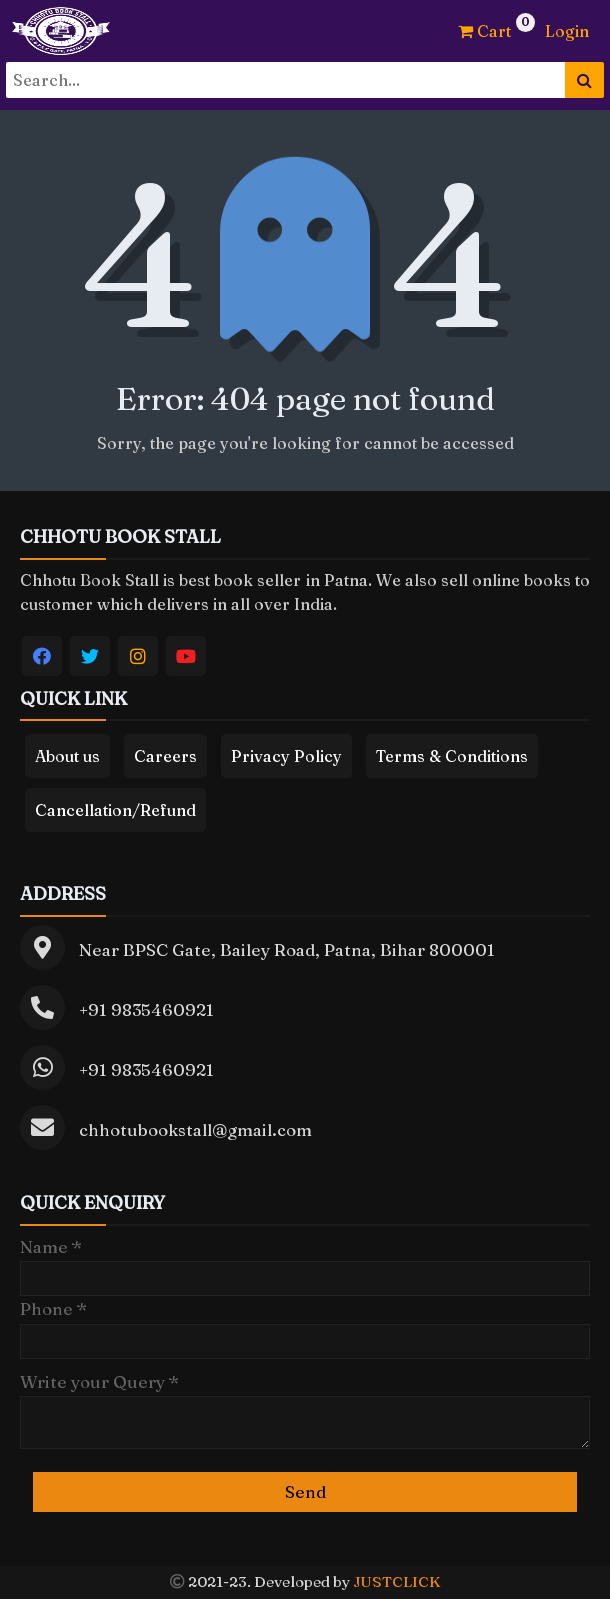 The height and width of the screenshot is (1599, 610). What do you see at coordinates (146, 1009) in the screenshot?
I see `+91 9835460921` at bounding box center [146, 1009].